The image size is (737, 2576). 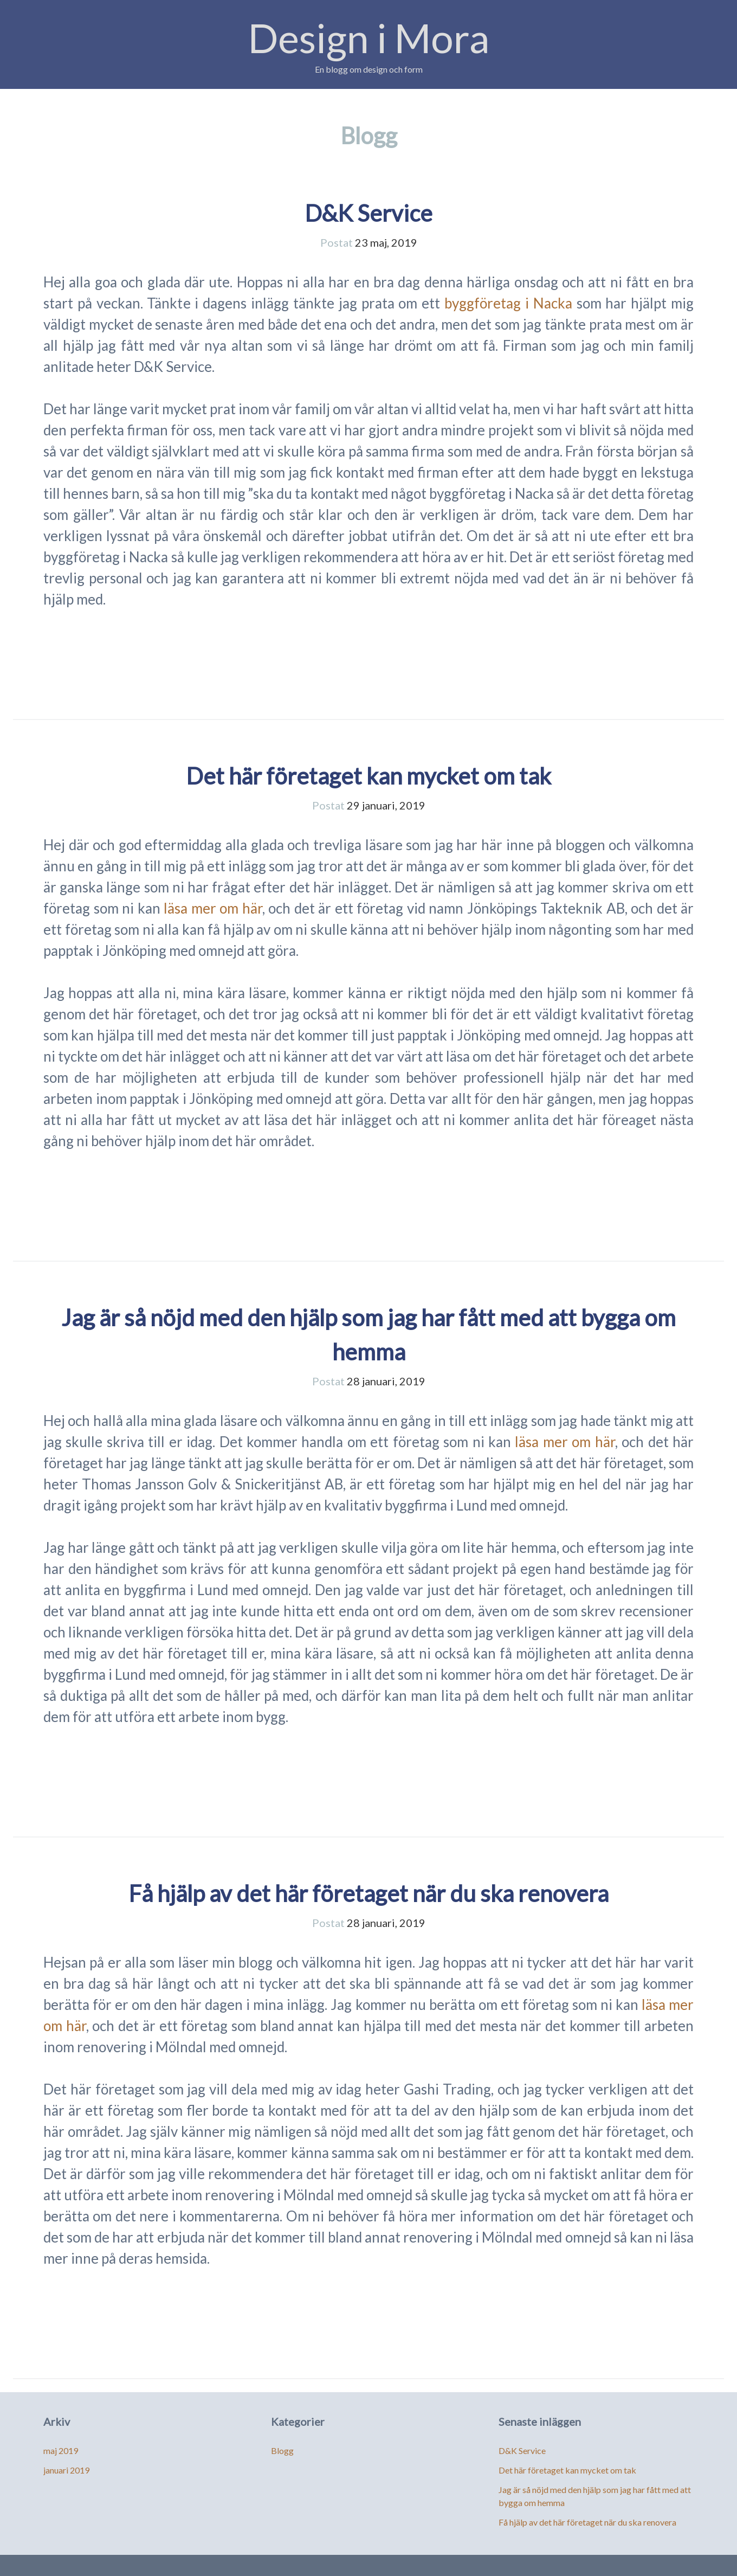 What do you see at coordinates (368, 775) in the screenshot?
I see `Det här företaget kan mycket om tak` at bounding box center [368, 775].